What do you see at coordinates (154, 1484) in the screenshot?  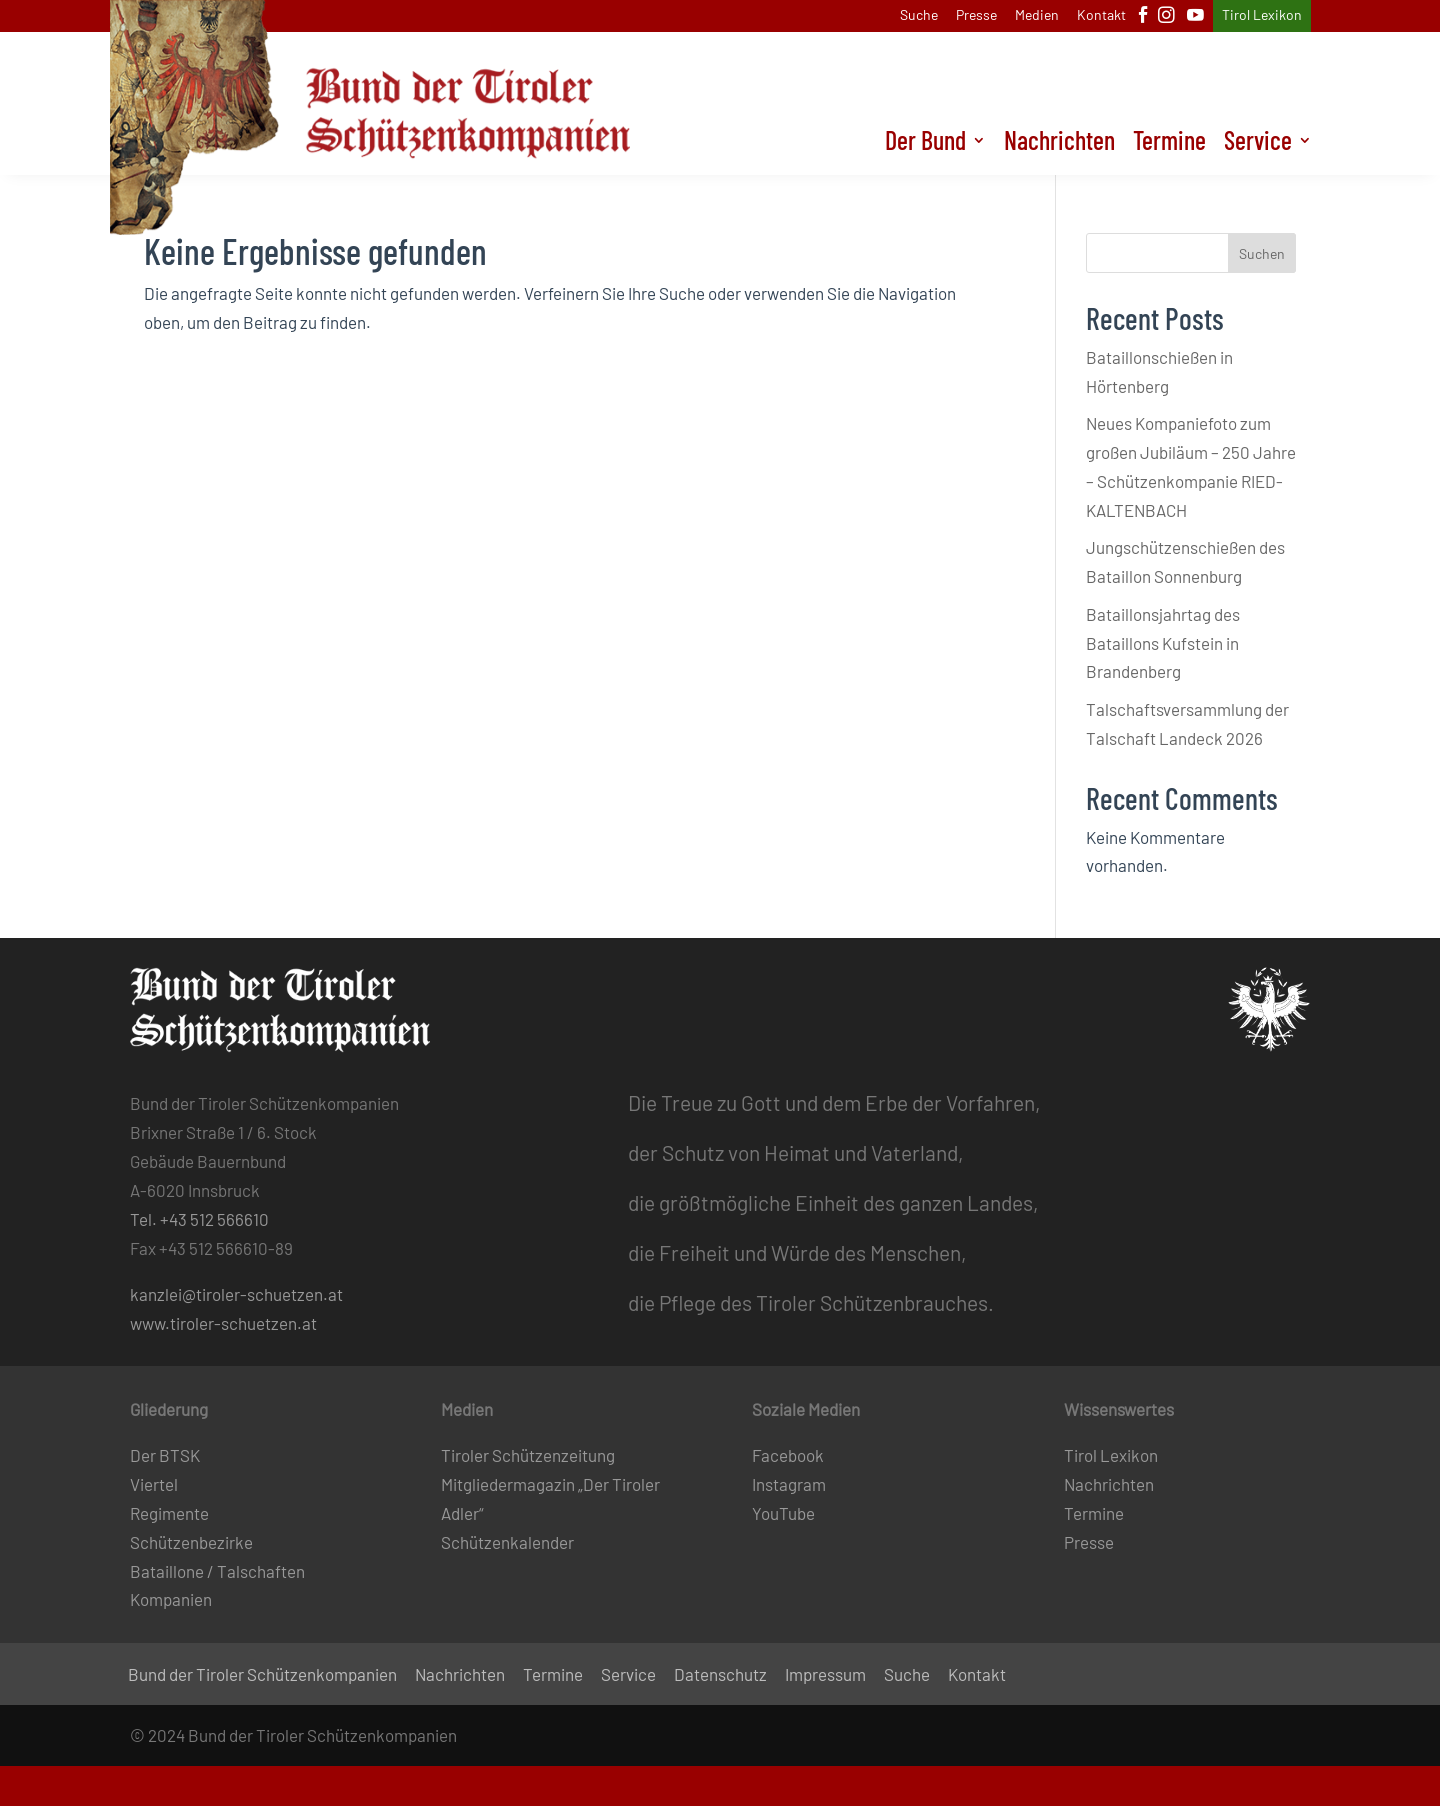 I see `Viertel` at bounding box center [154, 1484].